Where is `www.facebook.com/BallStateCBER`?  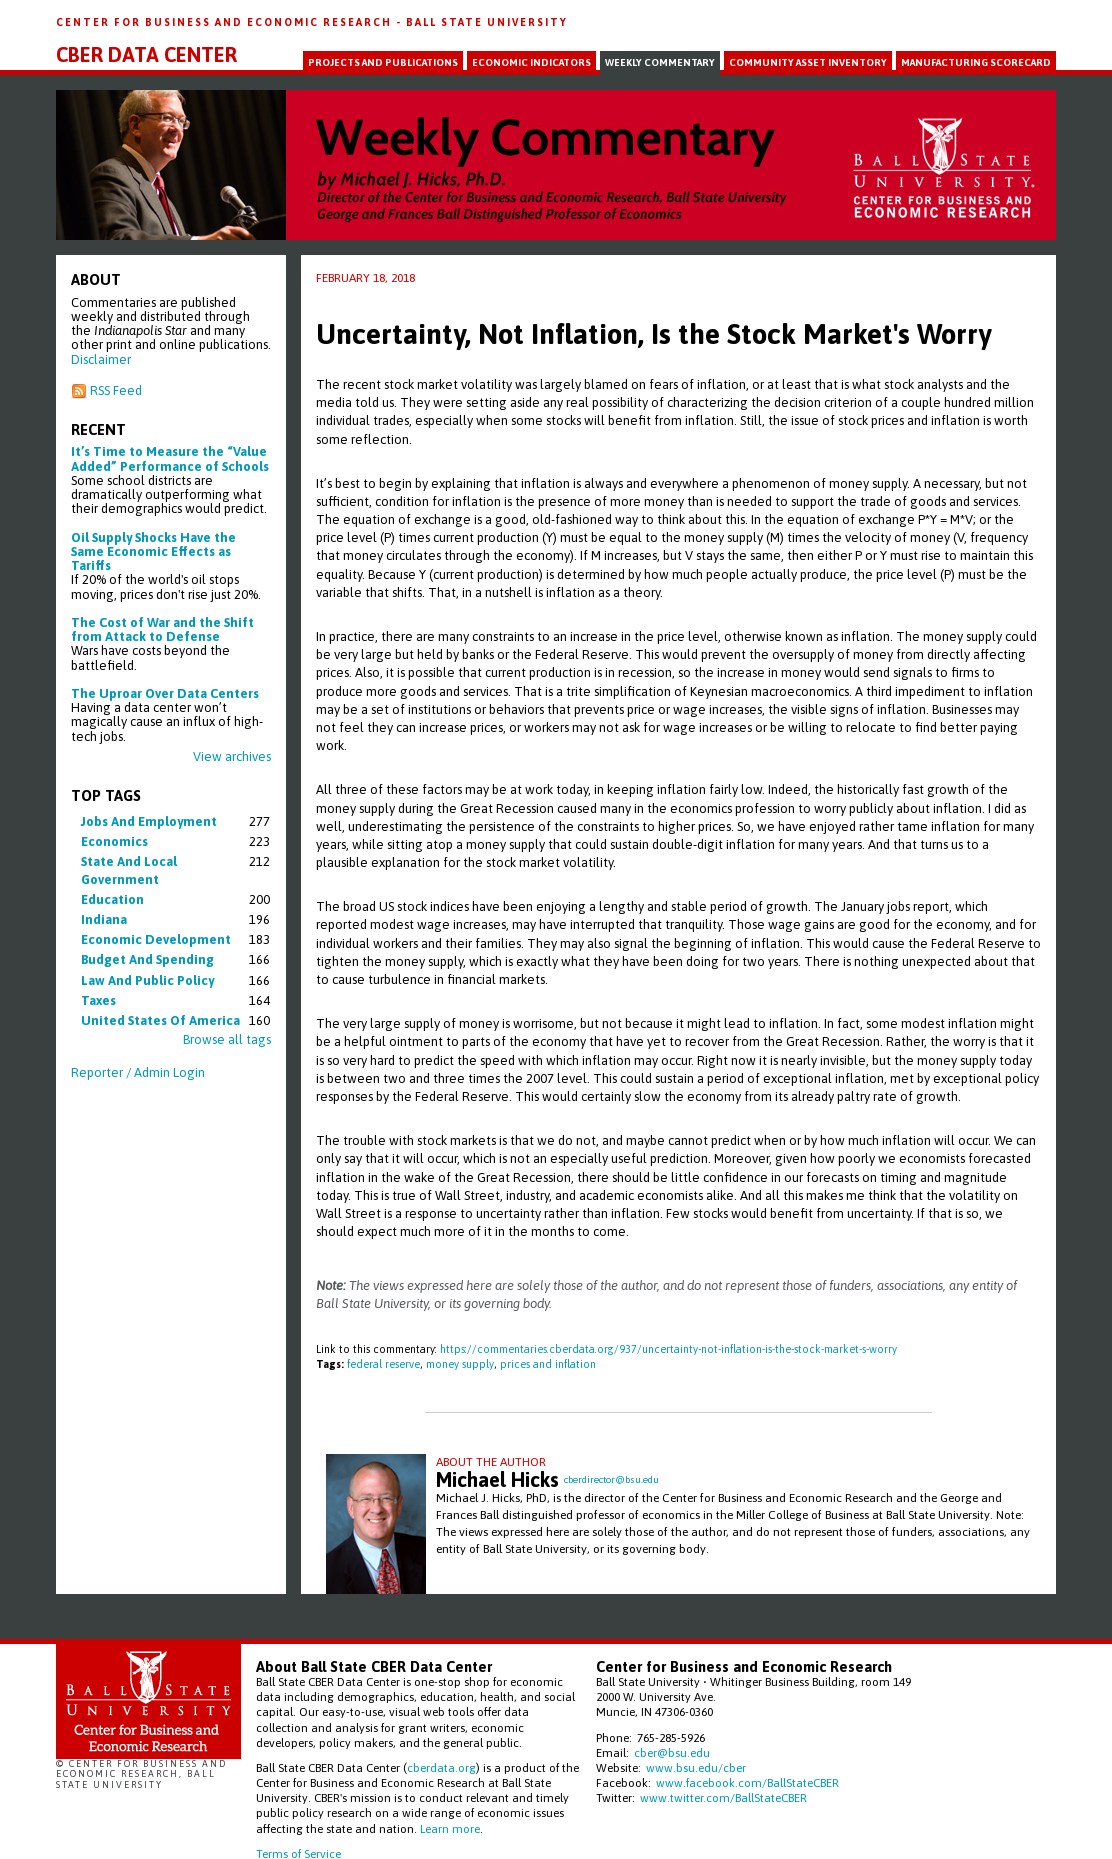
www.facebook.com/BallStateCBER is located at coordinates (747, 1782).